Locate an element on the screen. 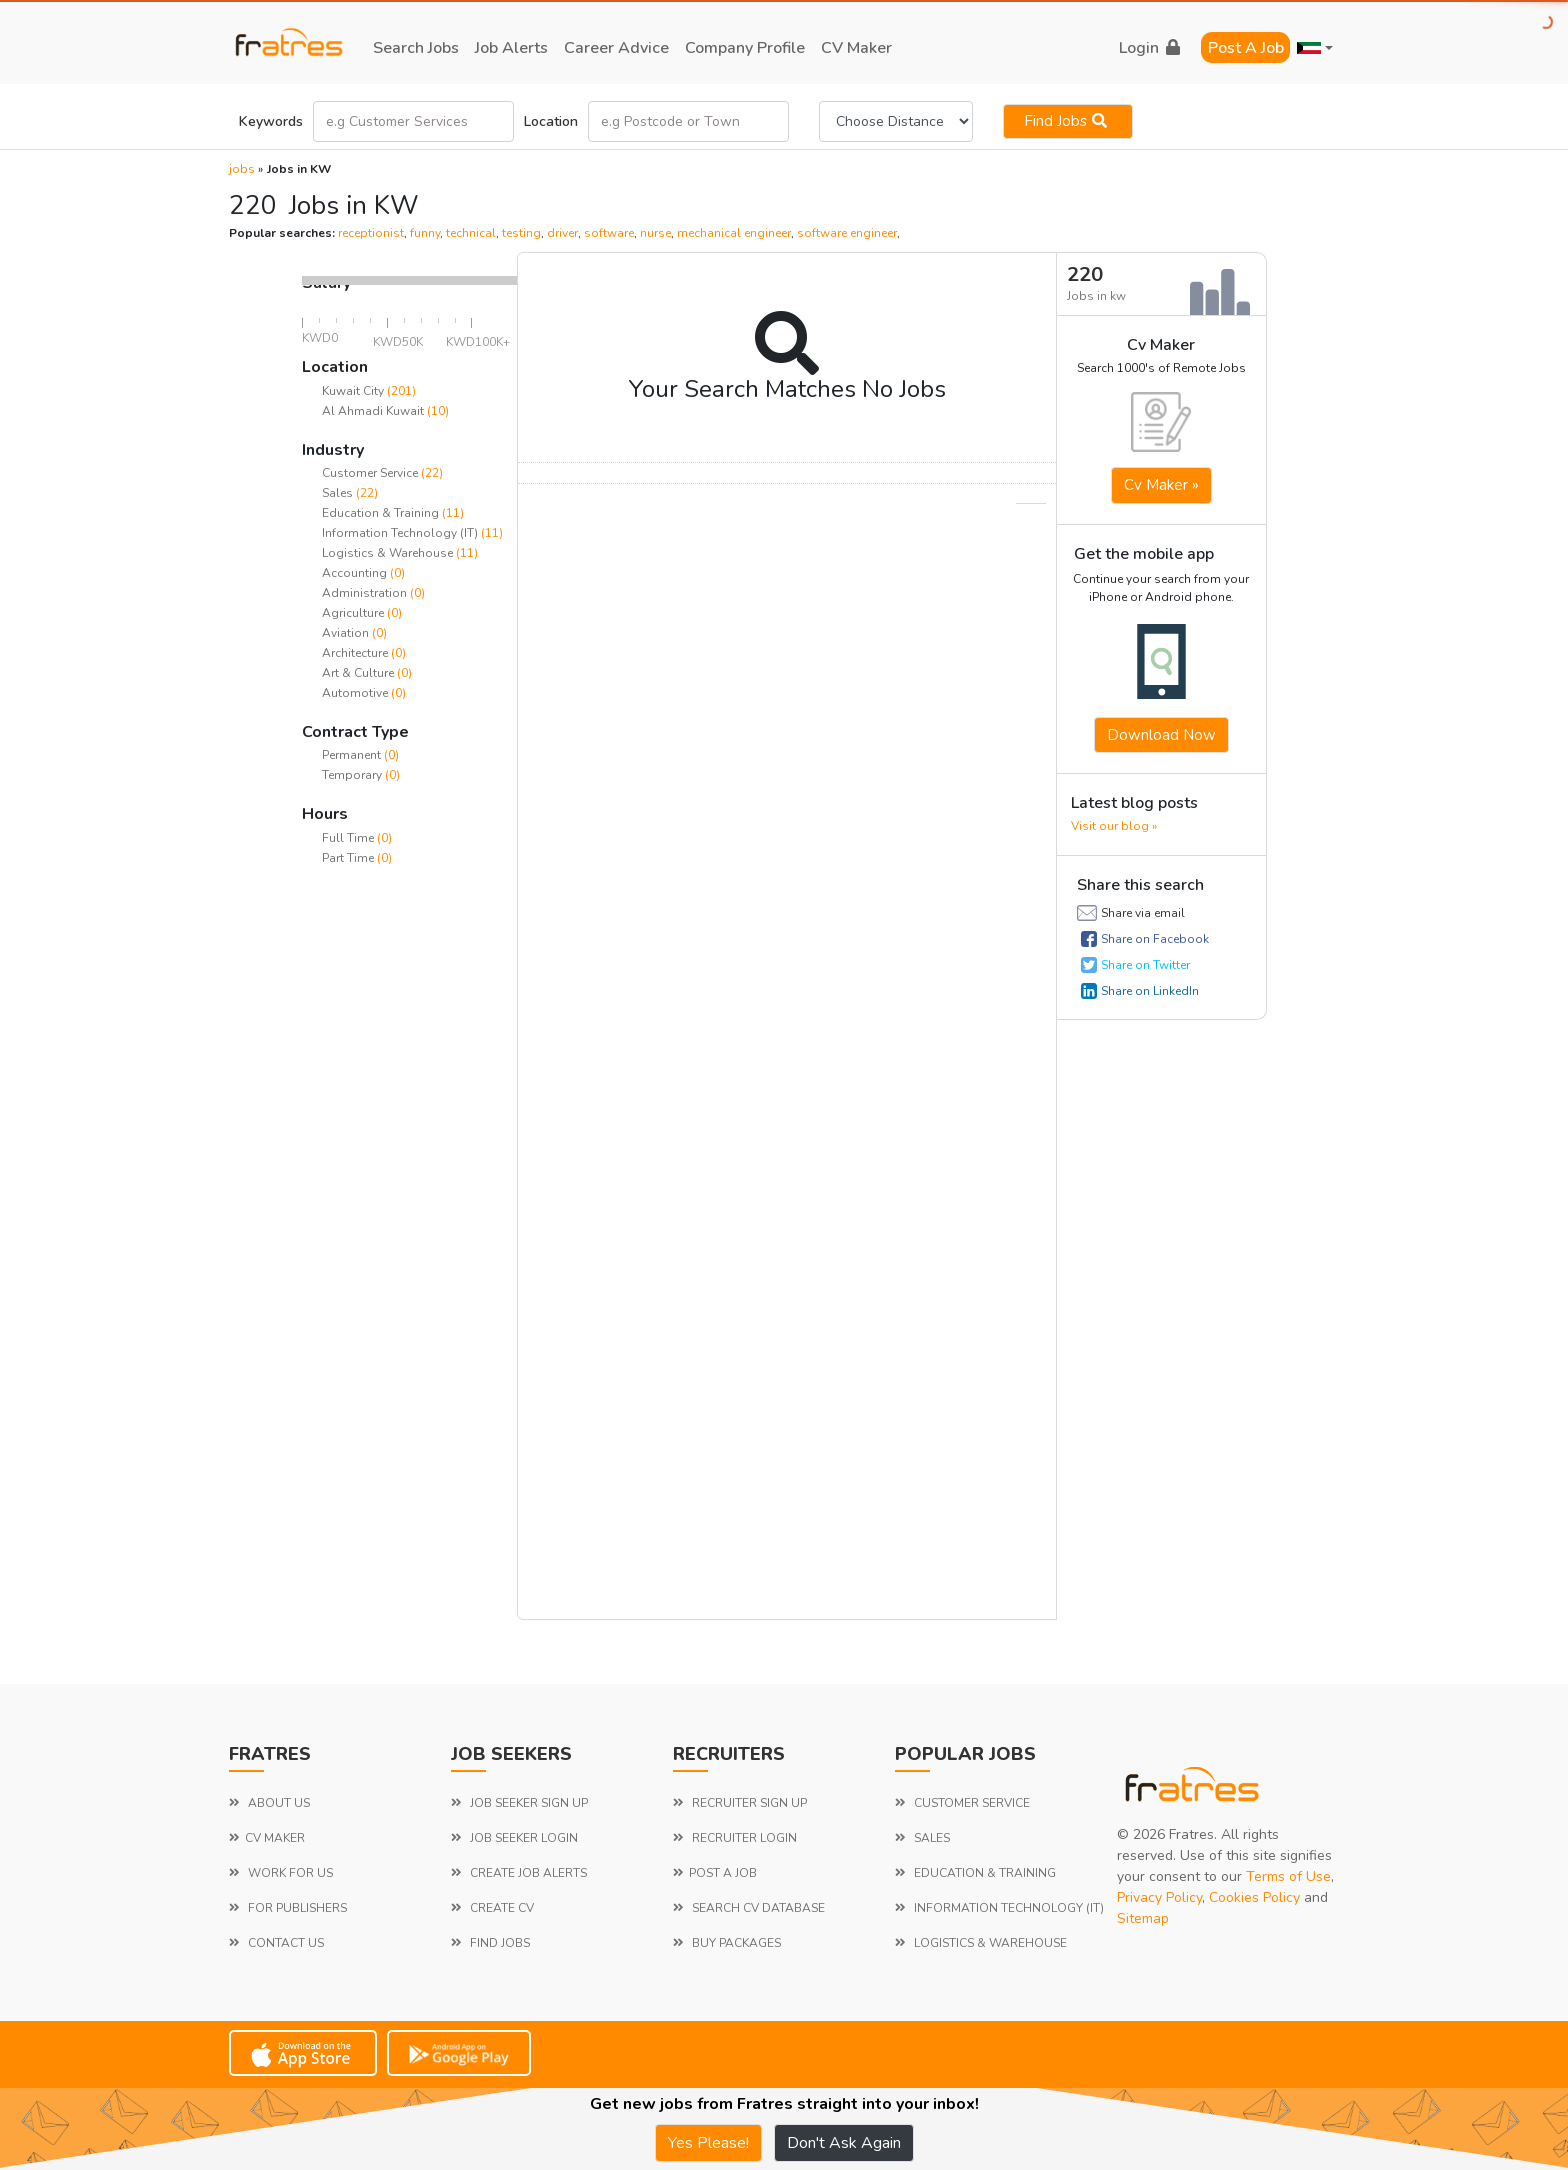  Accounting is located at coordinates (356, 573).